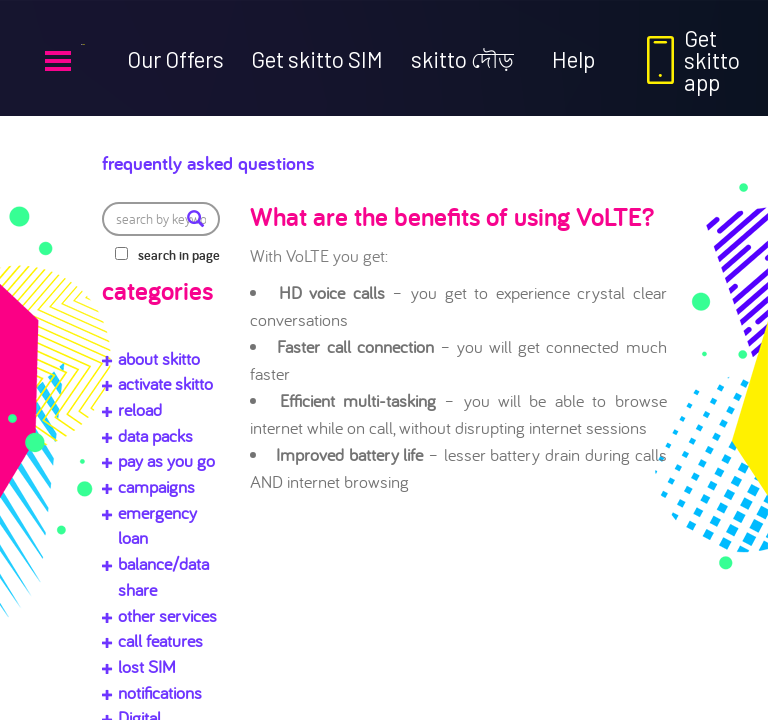 The height and width of the screenshot is (720, 768). I want to click on pay as you go, so click(166, 460).